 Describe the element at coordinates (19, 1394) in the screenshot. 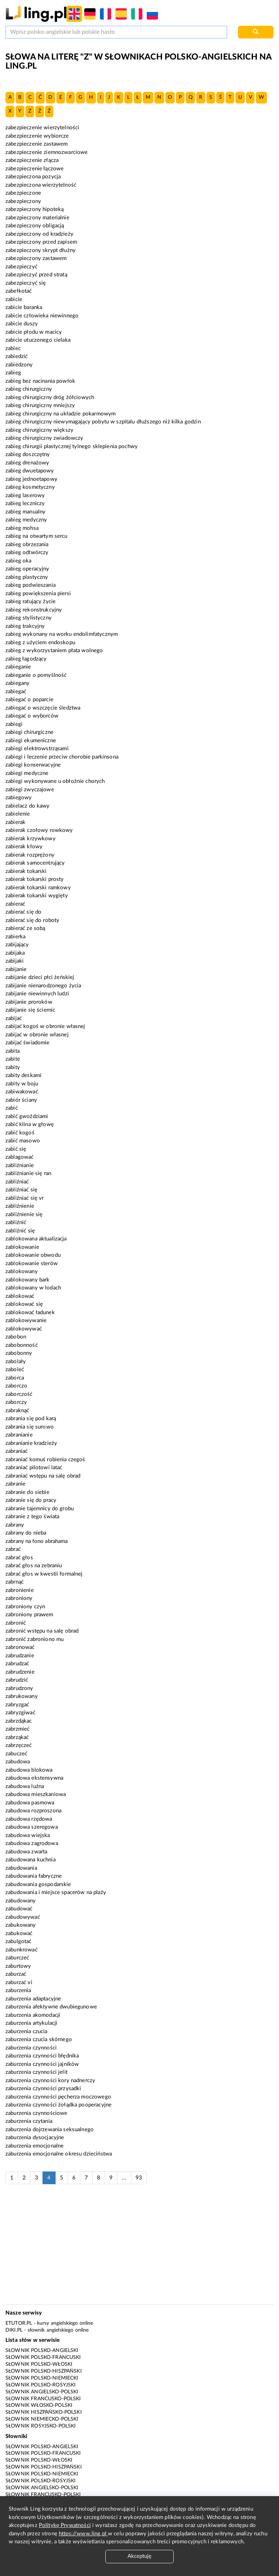

I see `zaborczość` at that location.